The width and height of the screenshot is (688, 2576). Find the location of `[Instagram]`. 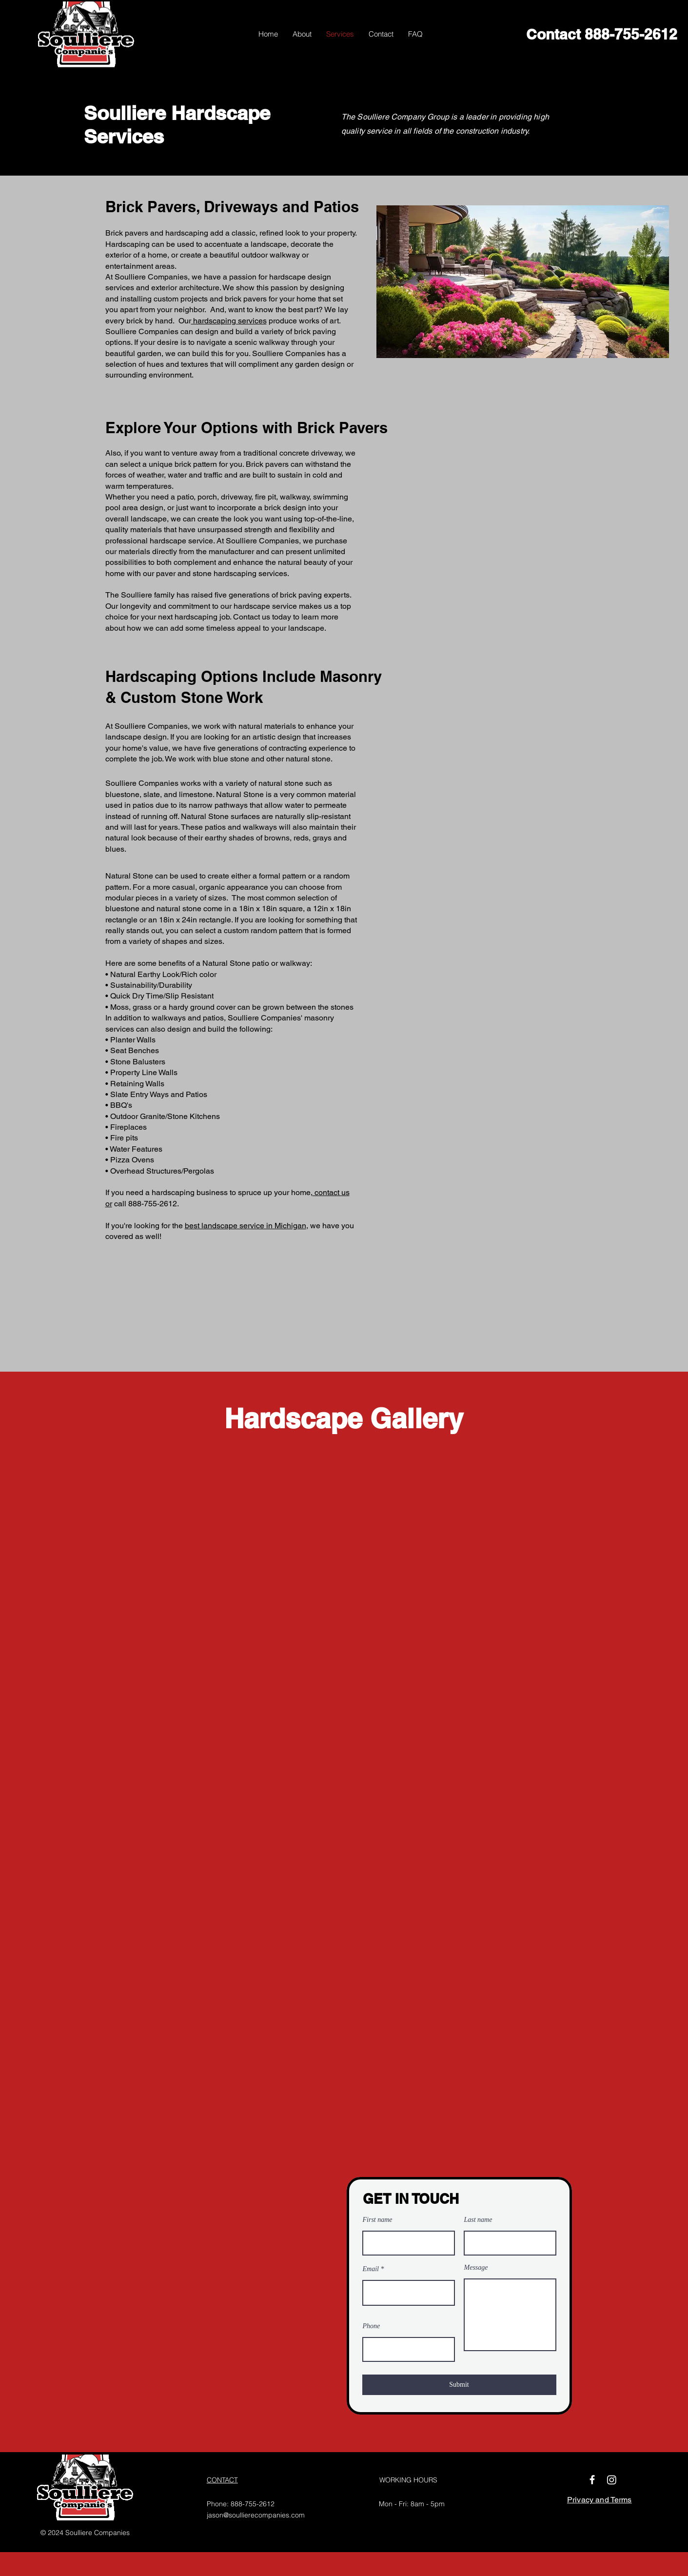

[Instagram] is located at coordinates (612, 2480).